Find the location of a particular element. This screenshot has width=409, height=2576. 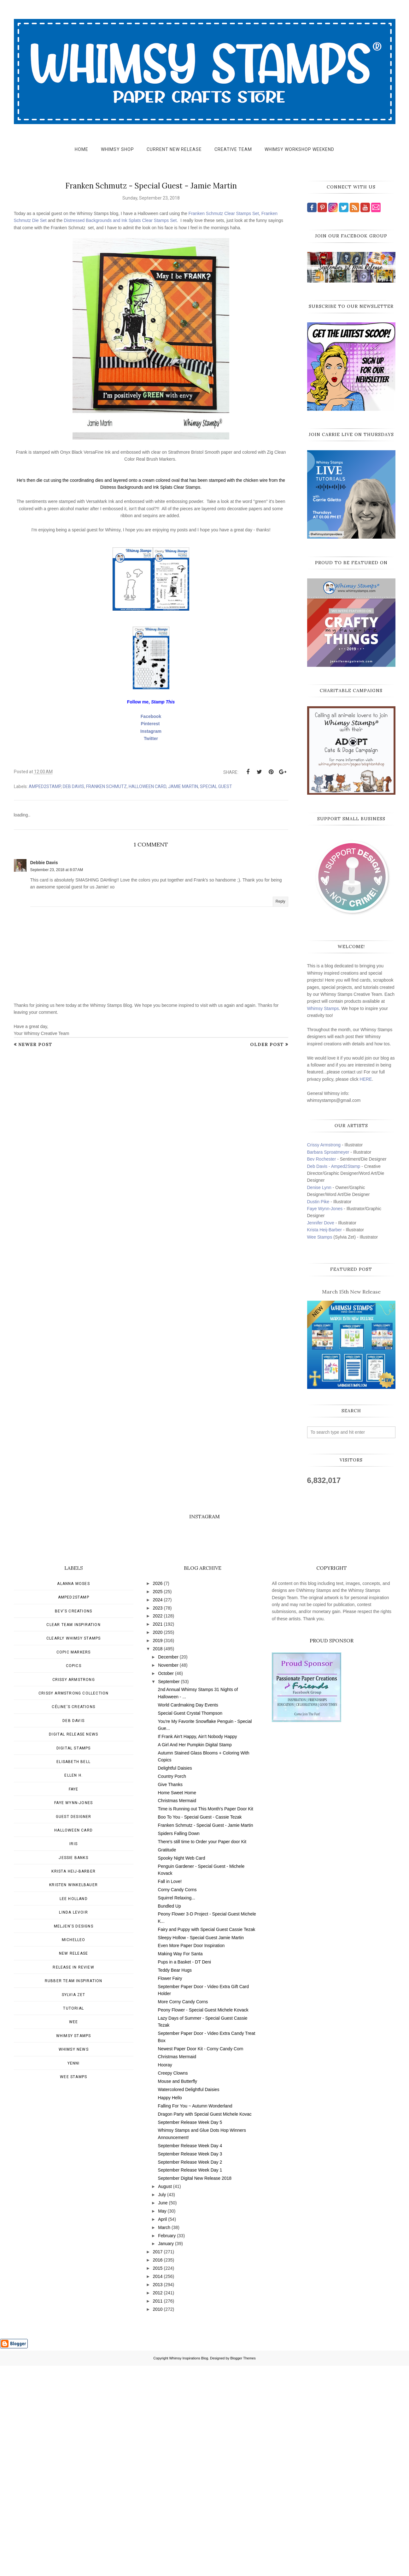

2010 is located at coordinates (157, 2519).